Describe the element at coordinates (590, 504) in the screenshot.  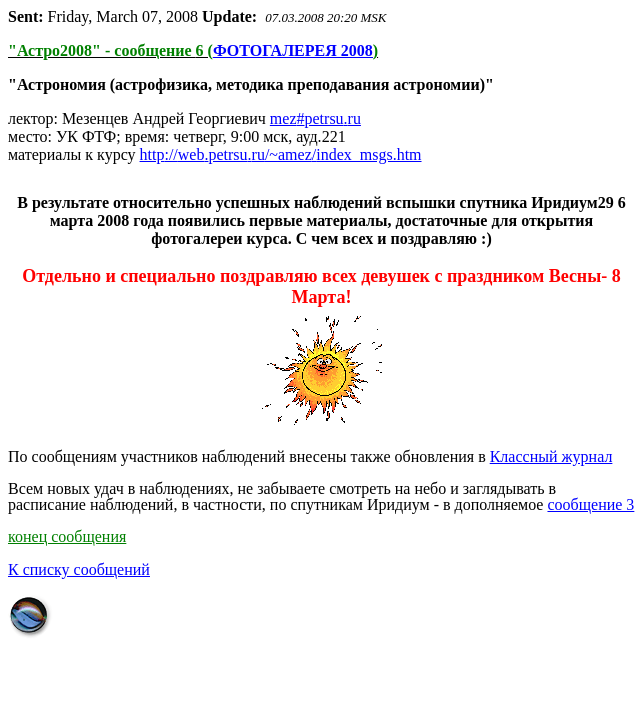
I see `сообщение 3` at that location.